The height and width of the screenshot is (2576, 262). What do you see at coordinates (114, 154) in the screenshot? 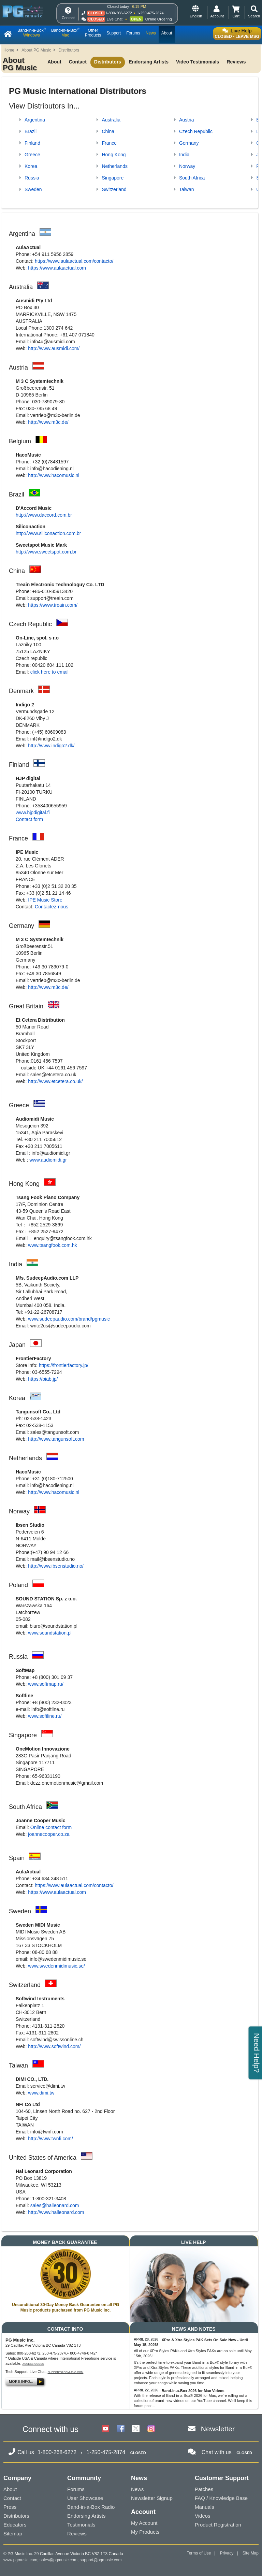
I see `Hong Kong` at bounding box center [114, 154].